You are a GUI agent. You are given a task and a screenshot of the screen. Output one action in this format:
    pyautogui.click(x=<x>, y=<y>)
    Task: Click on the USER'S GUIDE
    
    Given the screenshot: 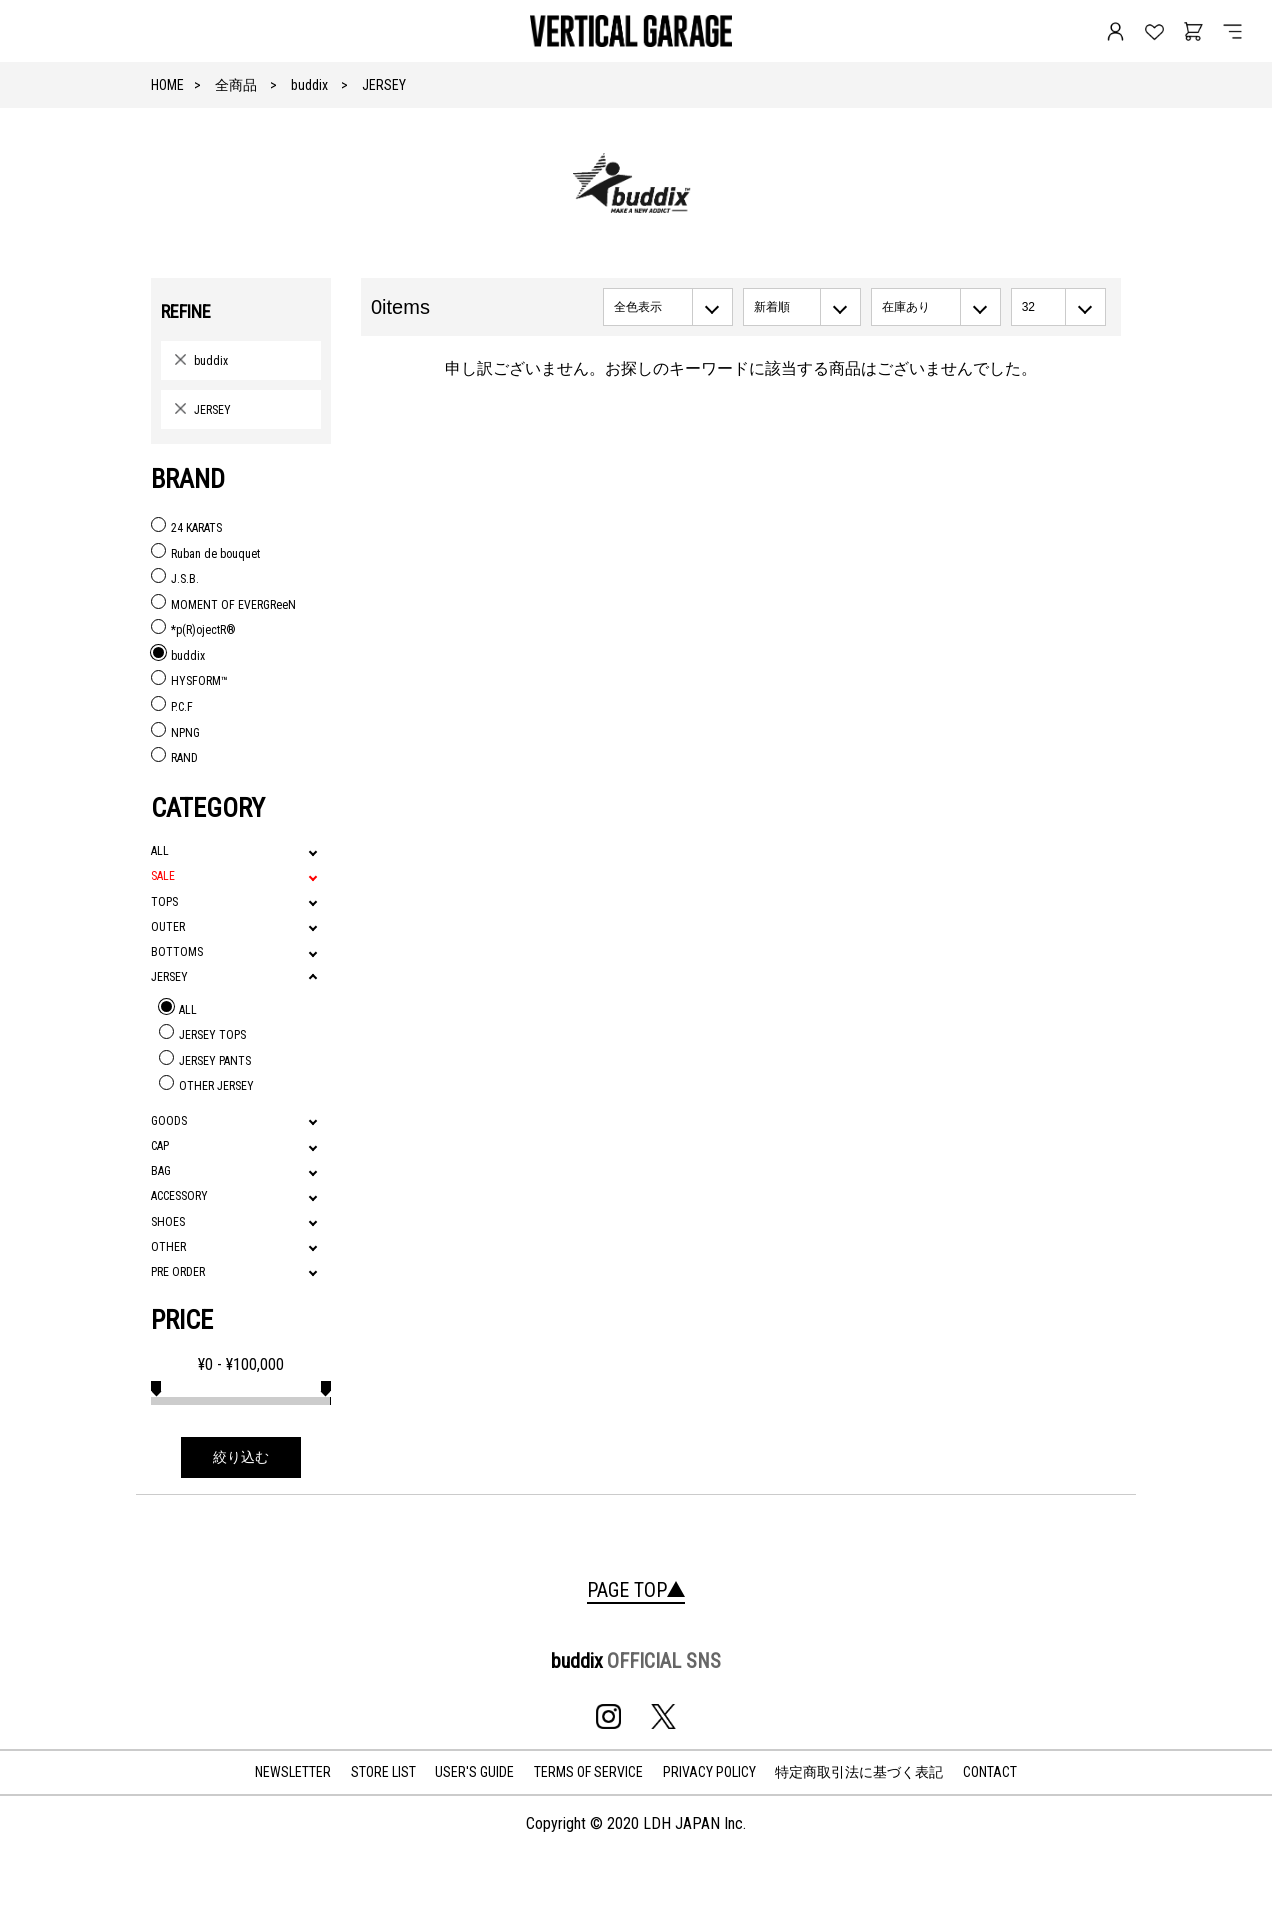 What is the action you would take?
    pyautogui.click(x=474, y=1772)
    